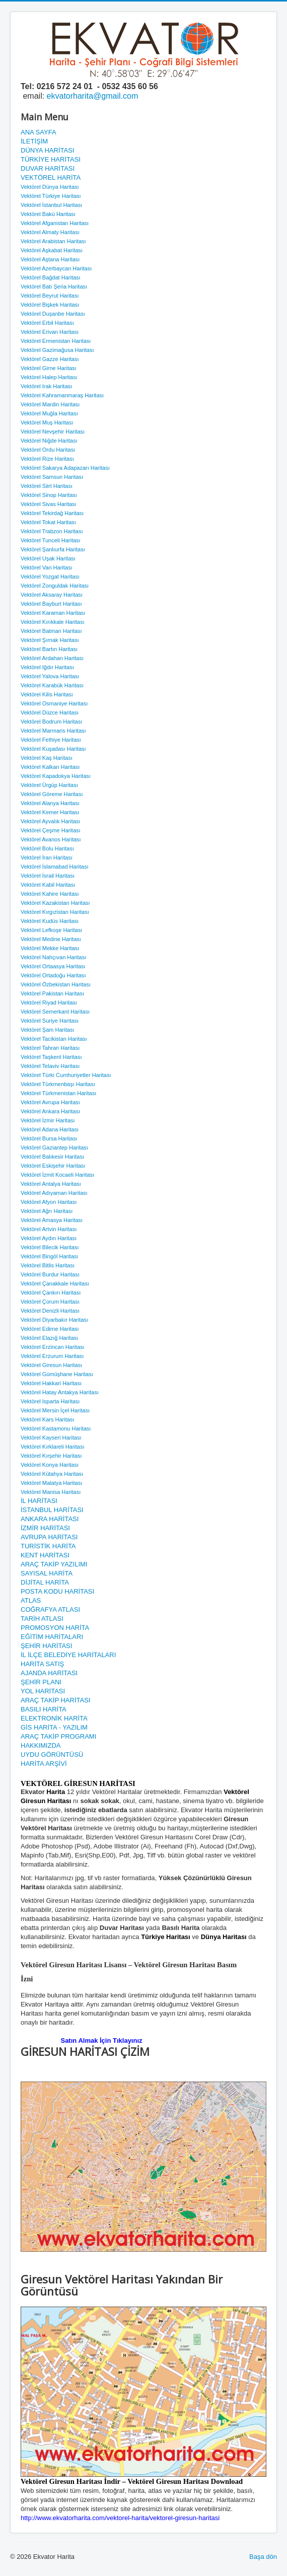 This screenshot has height=2576, width=287. I want to click on PROMOSYON HARİTA, so click(55, 1627).